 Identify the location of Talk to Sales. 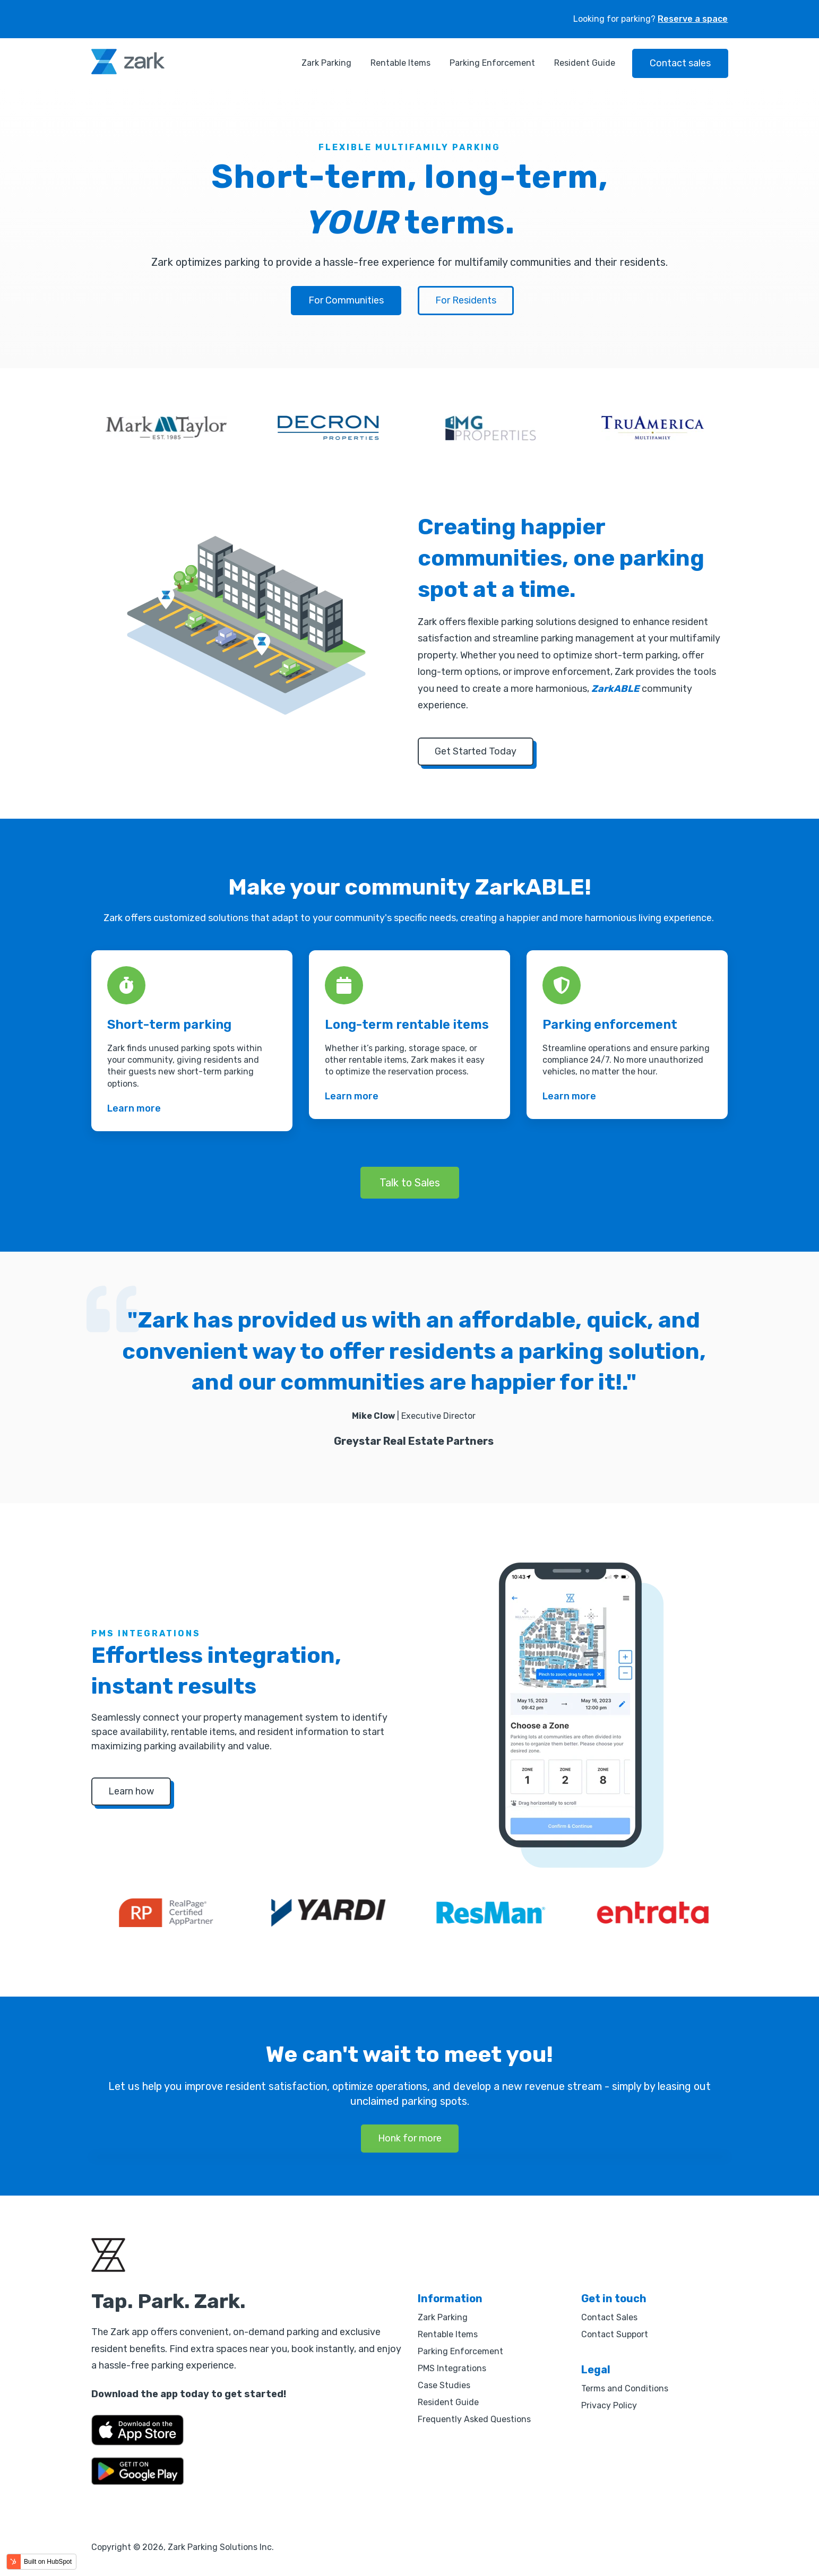
(410, 1182).